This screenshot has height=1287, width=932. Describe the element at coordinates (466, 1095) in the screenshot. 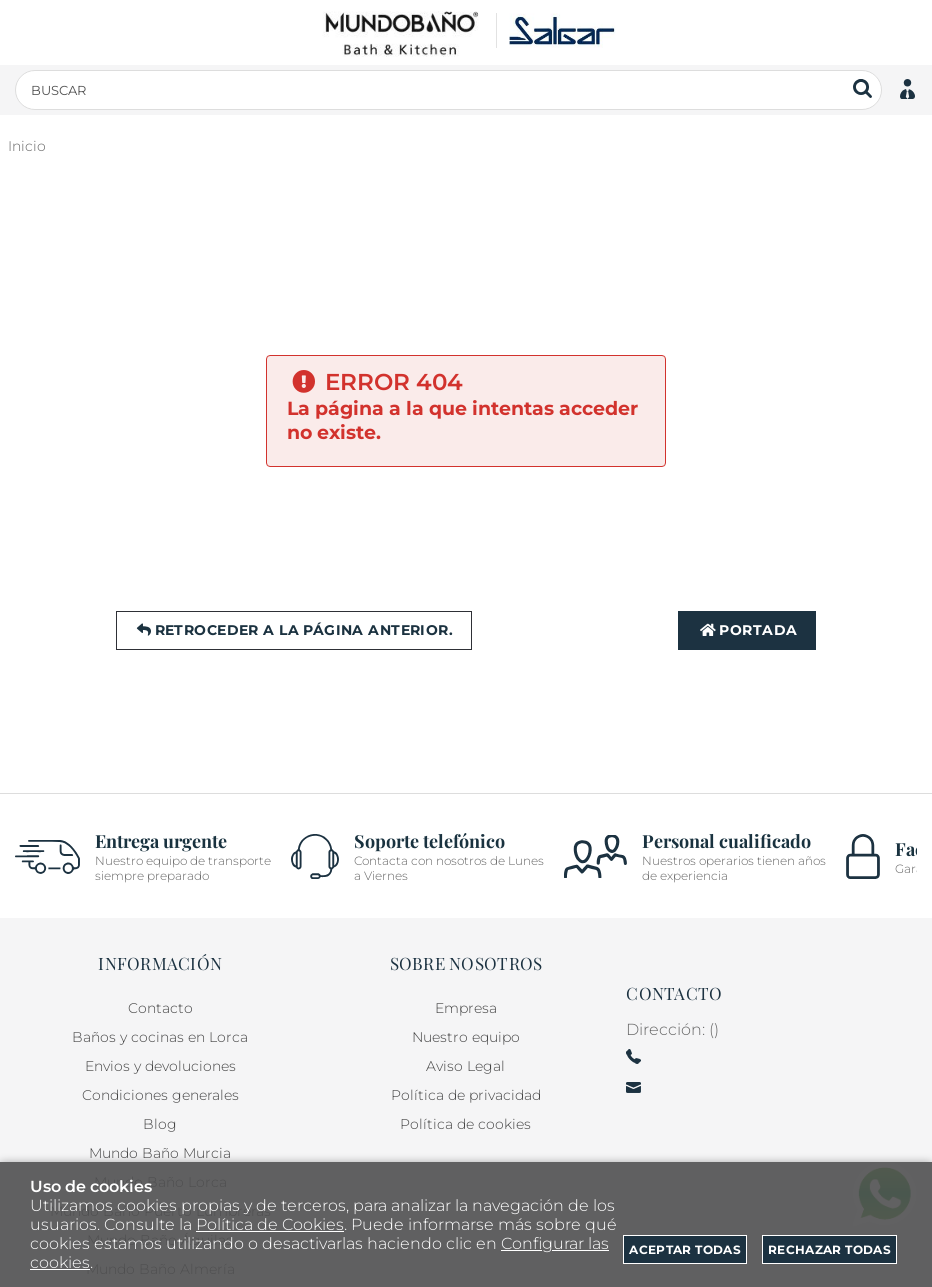

I see `Política de privacidad` at that location.